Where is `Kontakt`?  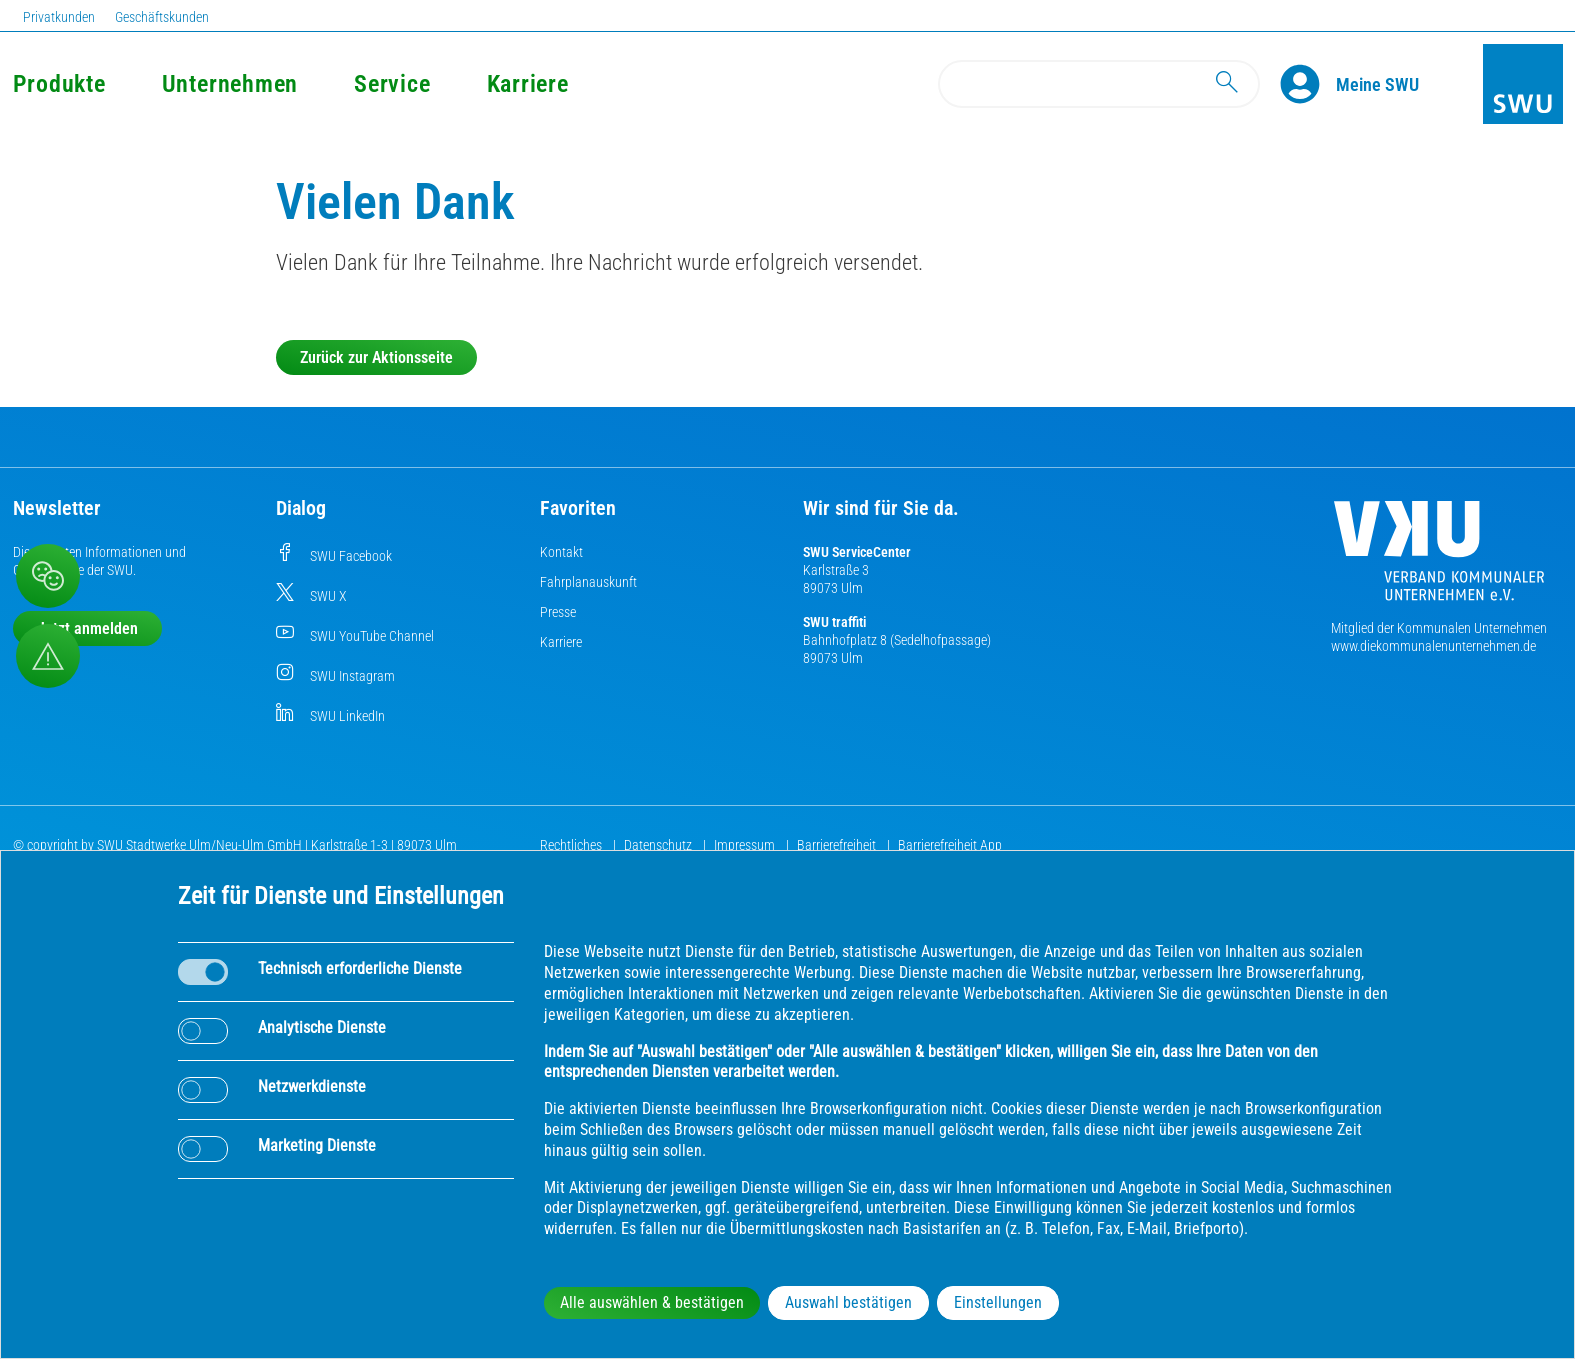 Kontakt is located at coordinates (561, 552).